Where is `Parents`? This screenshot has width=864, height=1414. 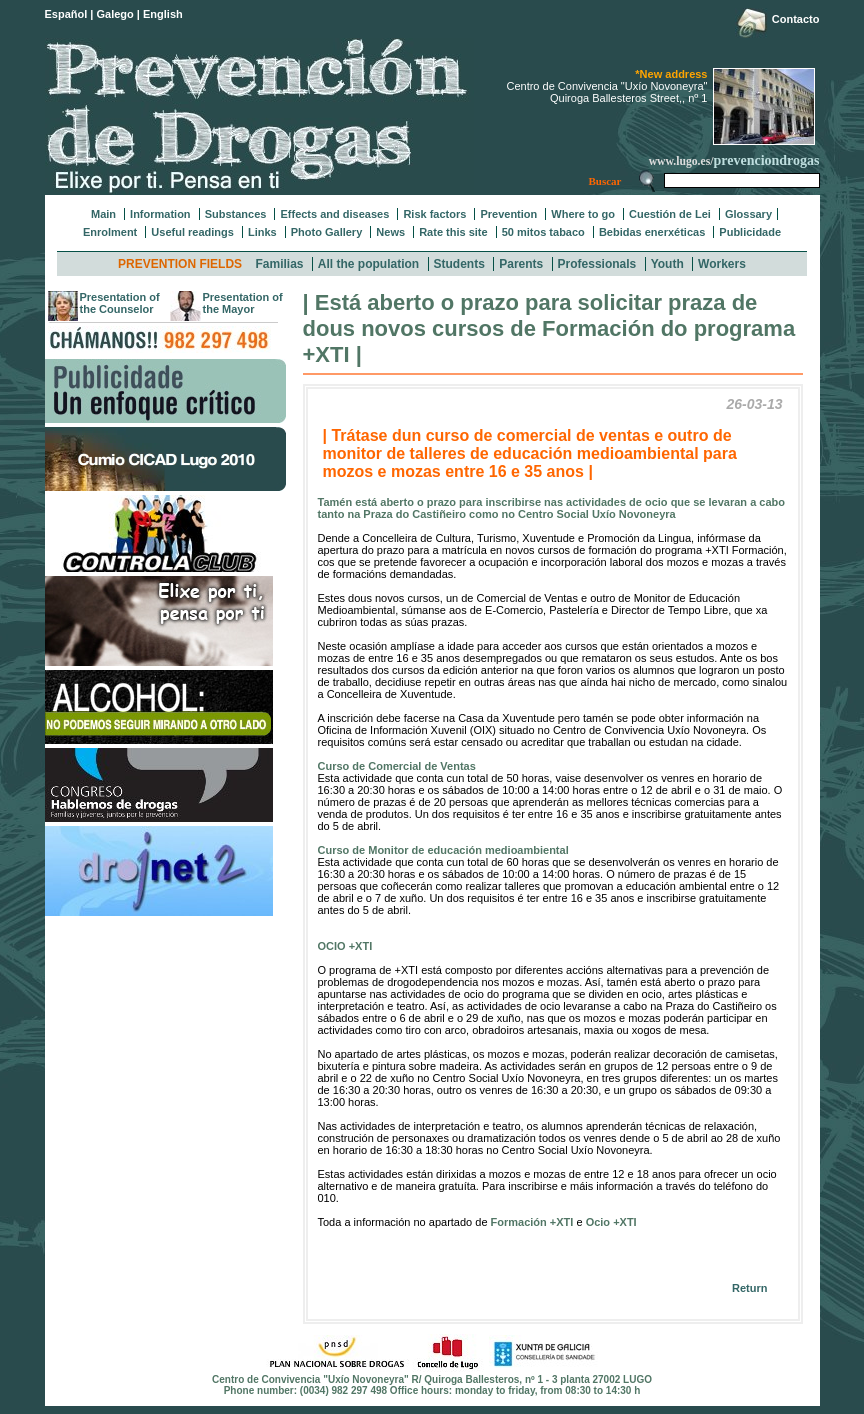
Parents is located at coordinates (521, 264).